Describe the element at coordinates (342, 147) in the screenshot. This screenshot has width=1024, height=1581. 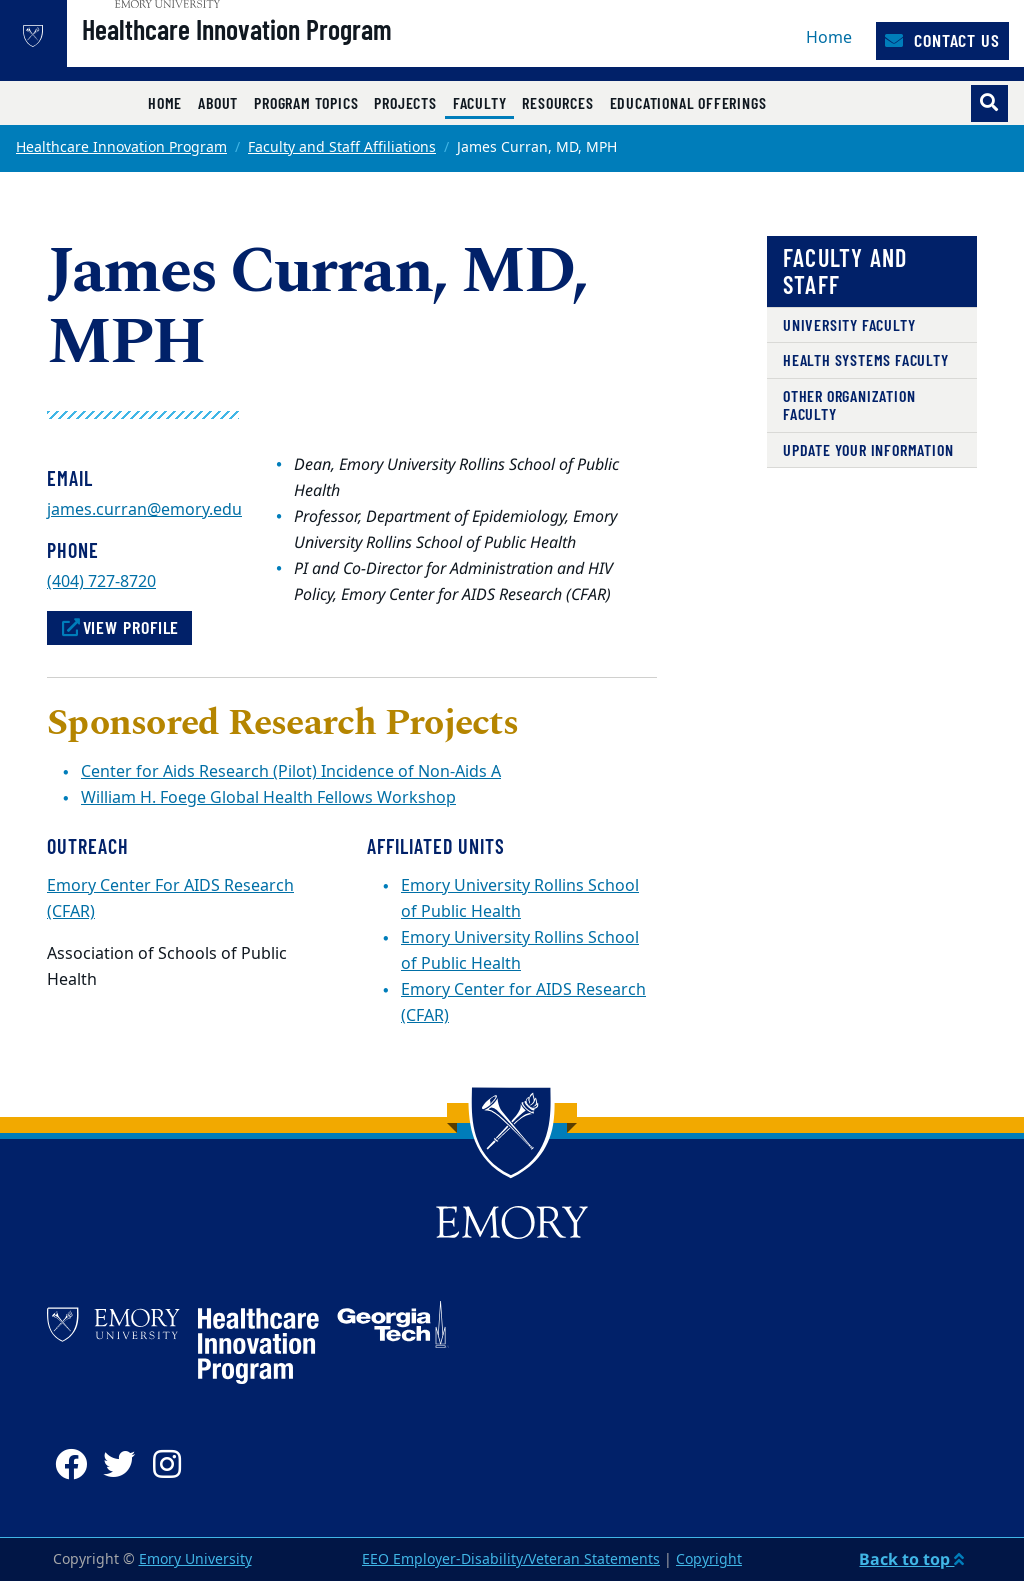
I see `Faculty and Staff Affiliations` at that location.